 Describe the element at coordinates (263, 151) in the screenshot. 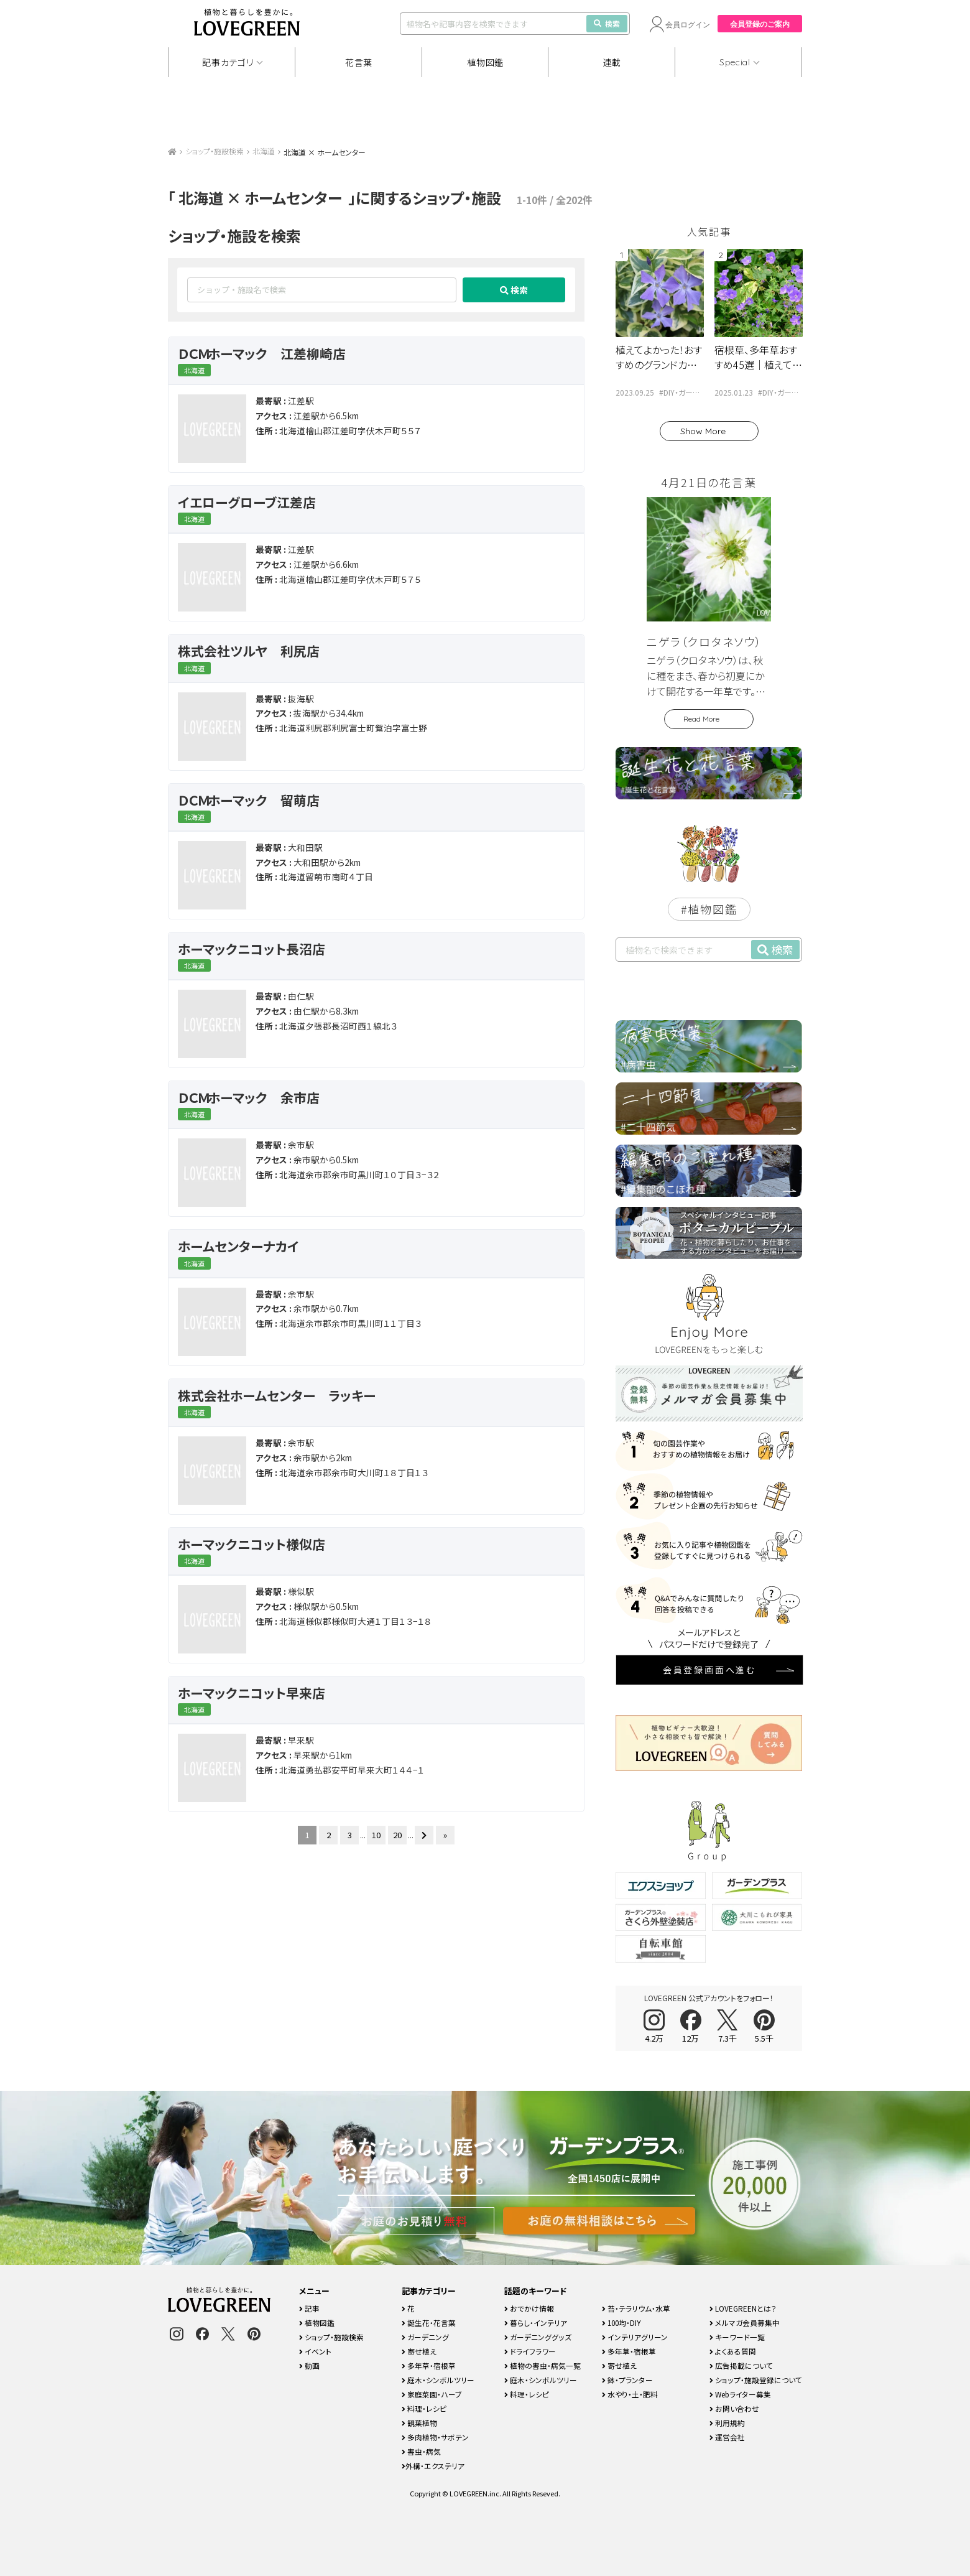

I see `北海道` at that location.